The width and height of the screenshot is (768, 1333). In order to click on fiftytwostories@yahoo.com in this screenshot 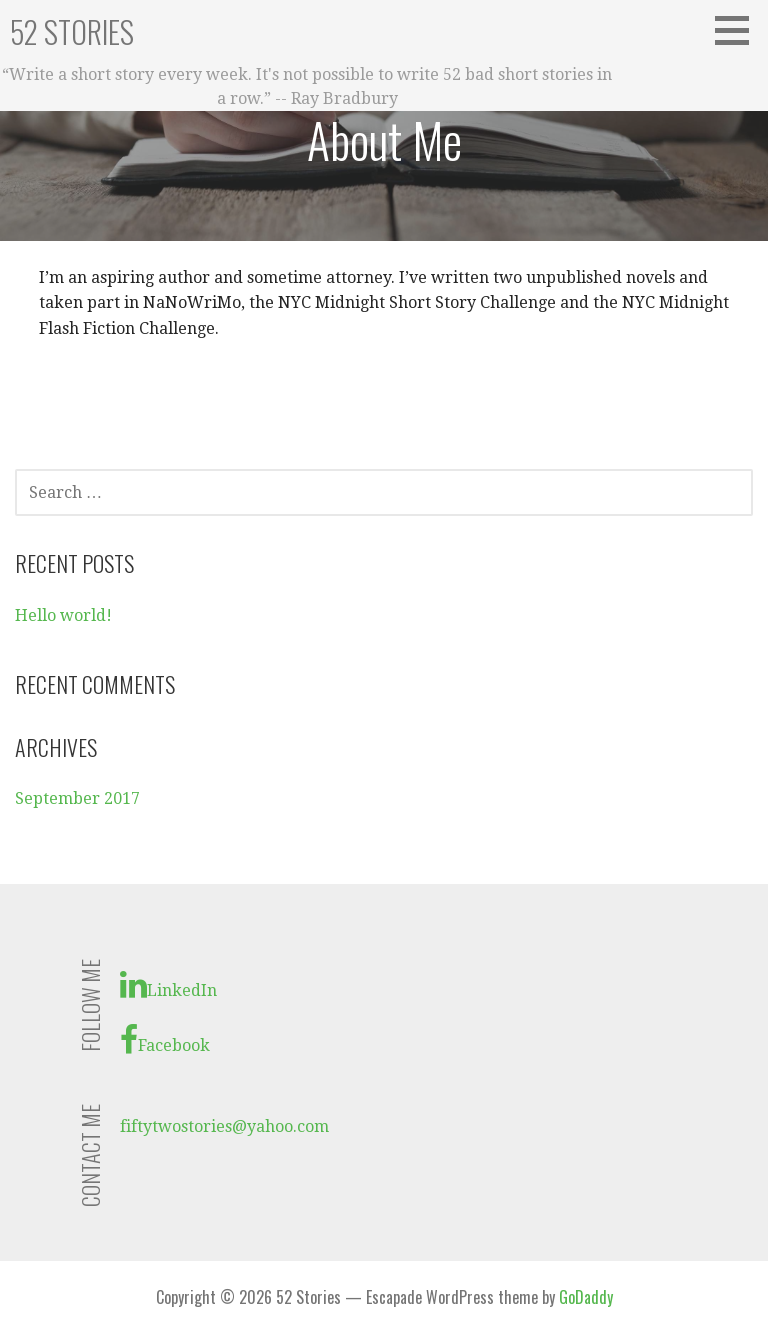, I will do `click(224, 1126)`.